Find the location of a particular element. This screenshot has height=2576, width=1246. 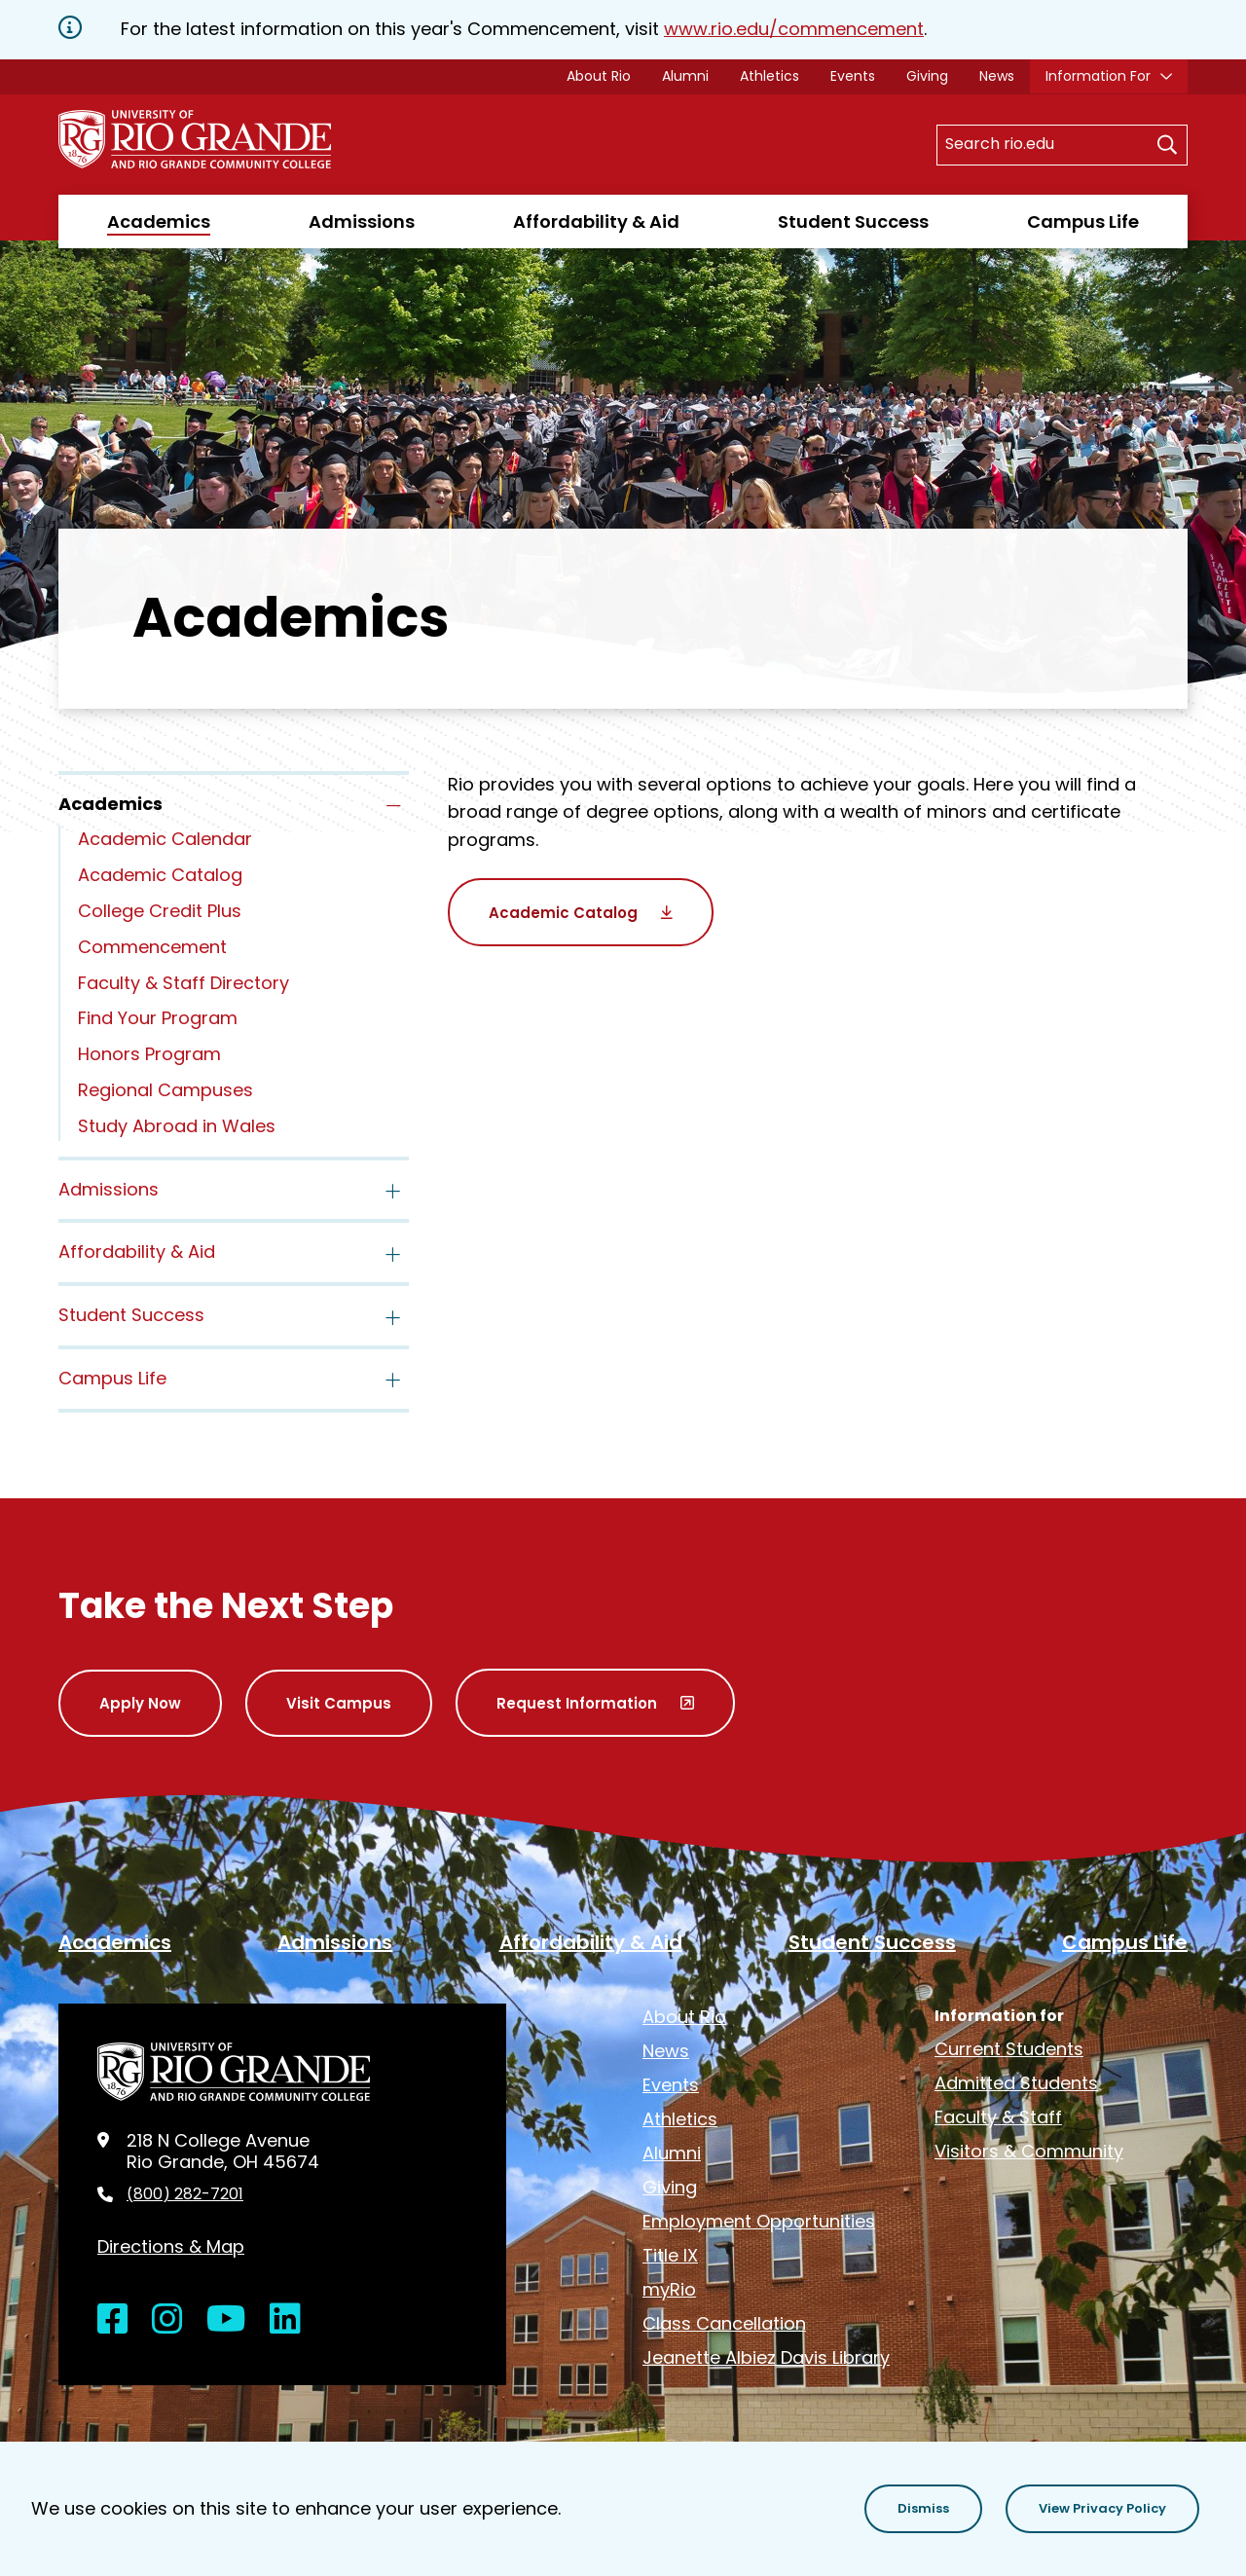

Find Your Program is located at coordinates (158, 1018).